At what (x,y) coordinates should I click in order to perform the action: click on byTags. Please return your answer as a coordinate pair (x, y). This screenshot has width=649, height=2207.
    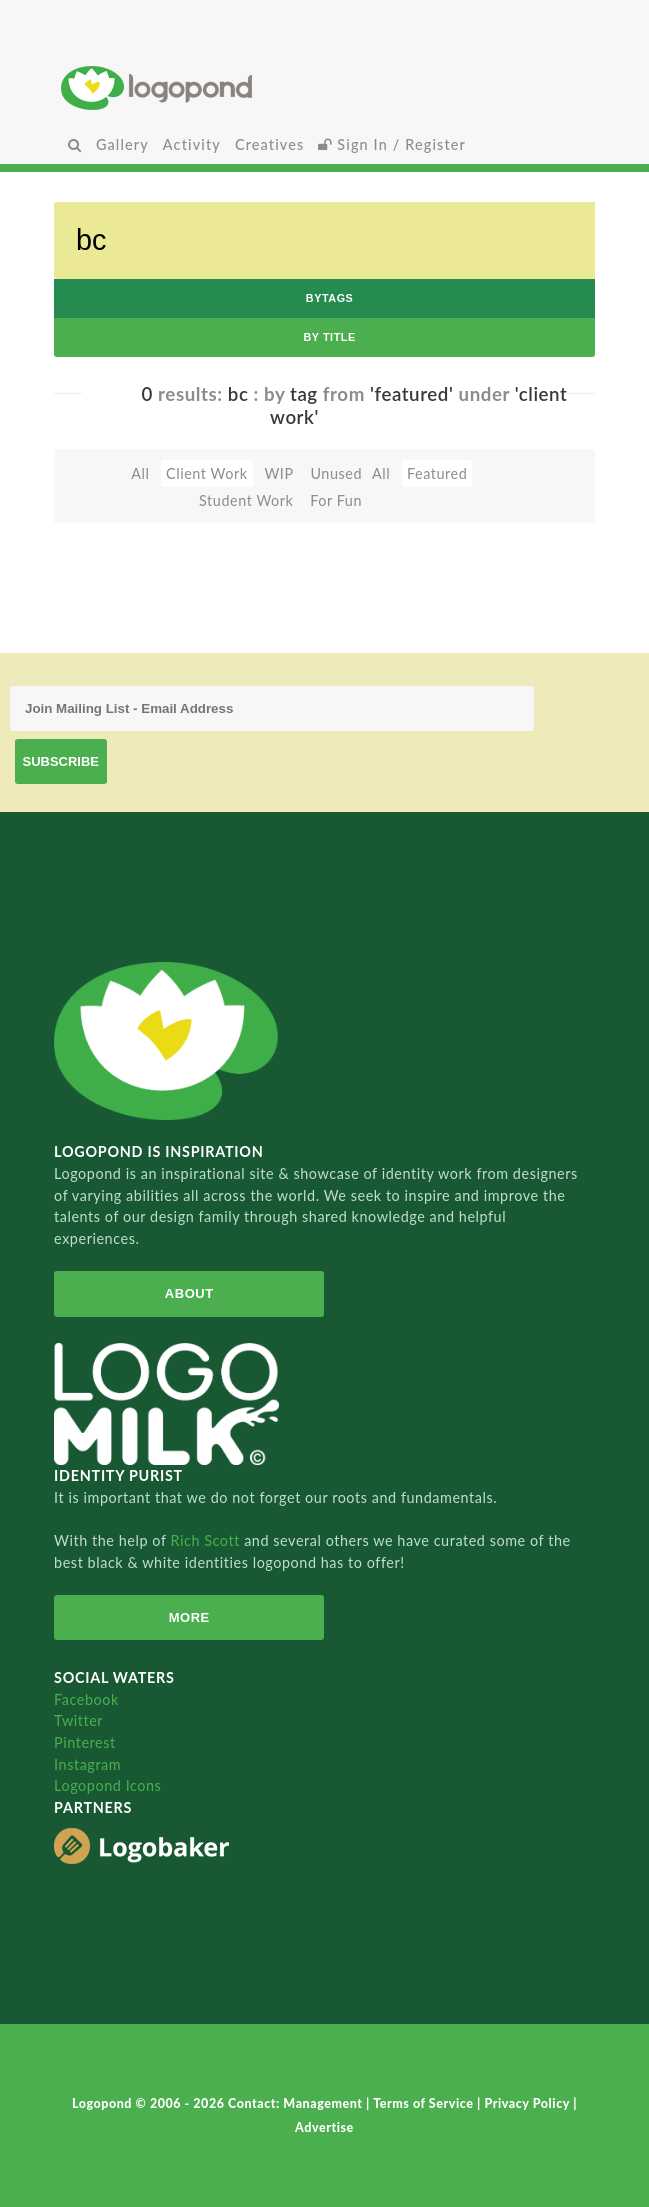
    Looking at the image, I should click on (330, 298).